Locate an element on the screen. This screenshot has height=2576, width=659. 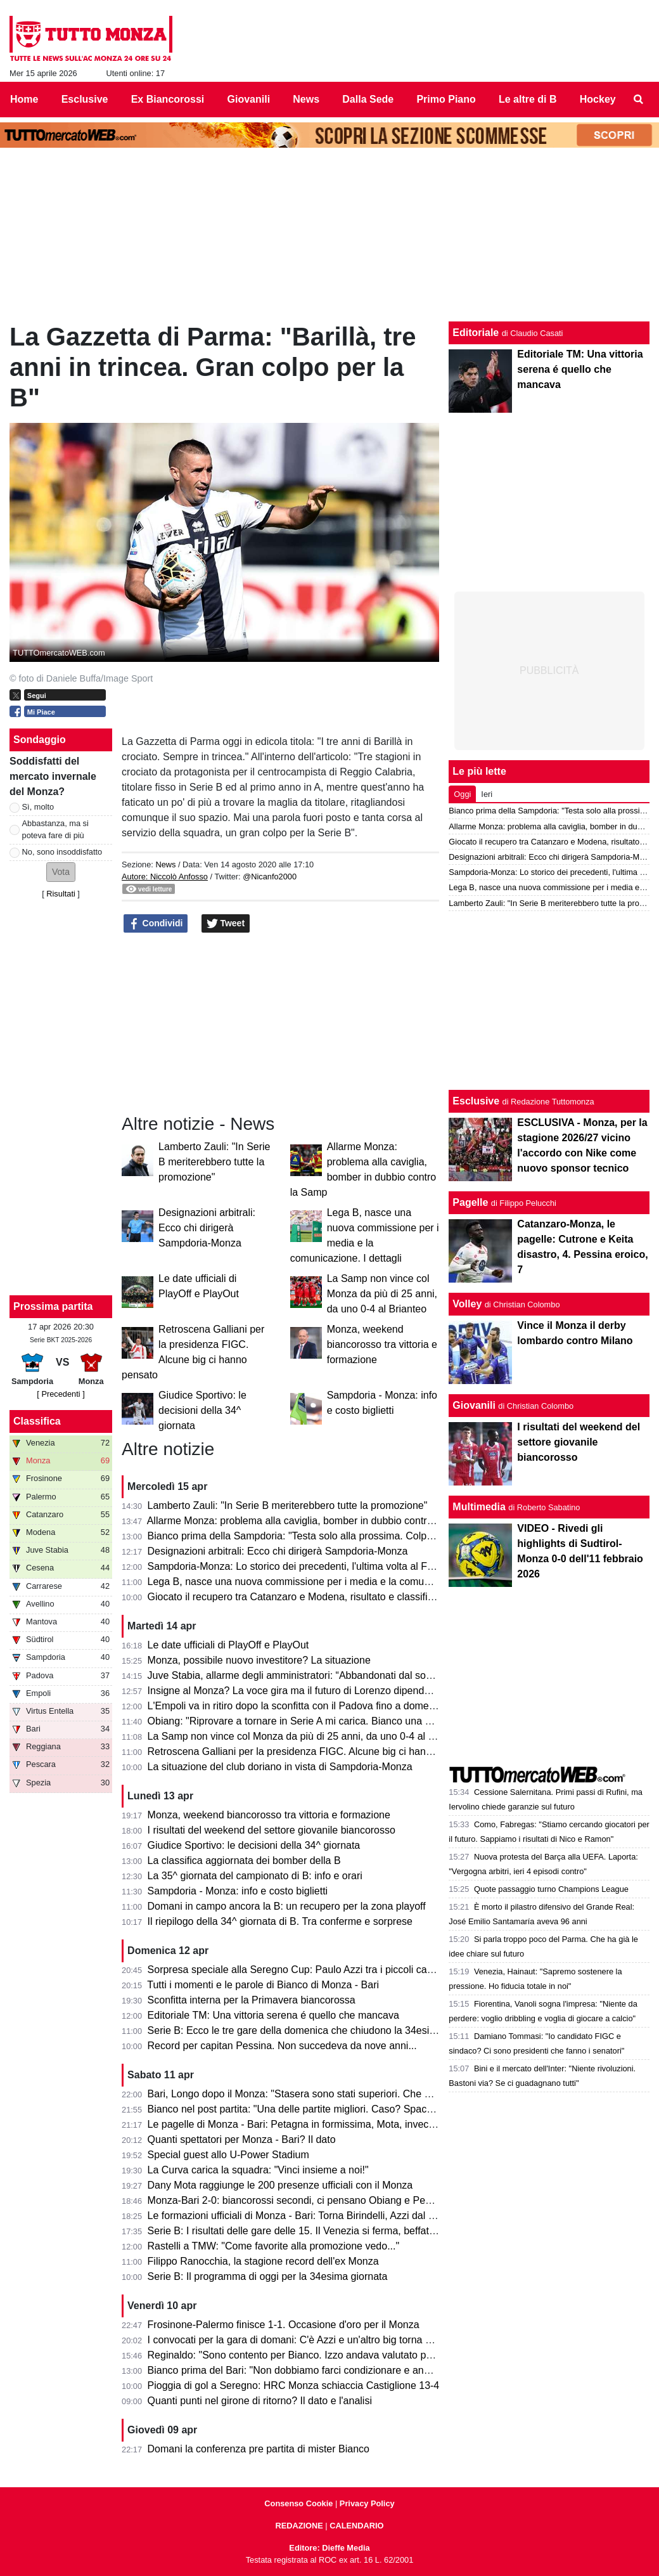
Bari, Longo dopo il Monza: "Stasera sono stati superiori. Che cambi: esce Colpani ed entra Caso..." is located at coordinates (371, 2093).